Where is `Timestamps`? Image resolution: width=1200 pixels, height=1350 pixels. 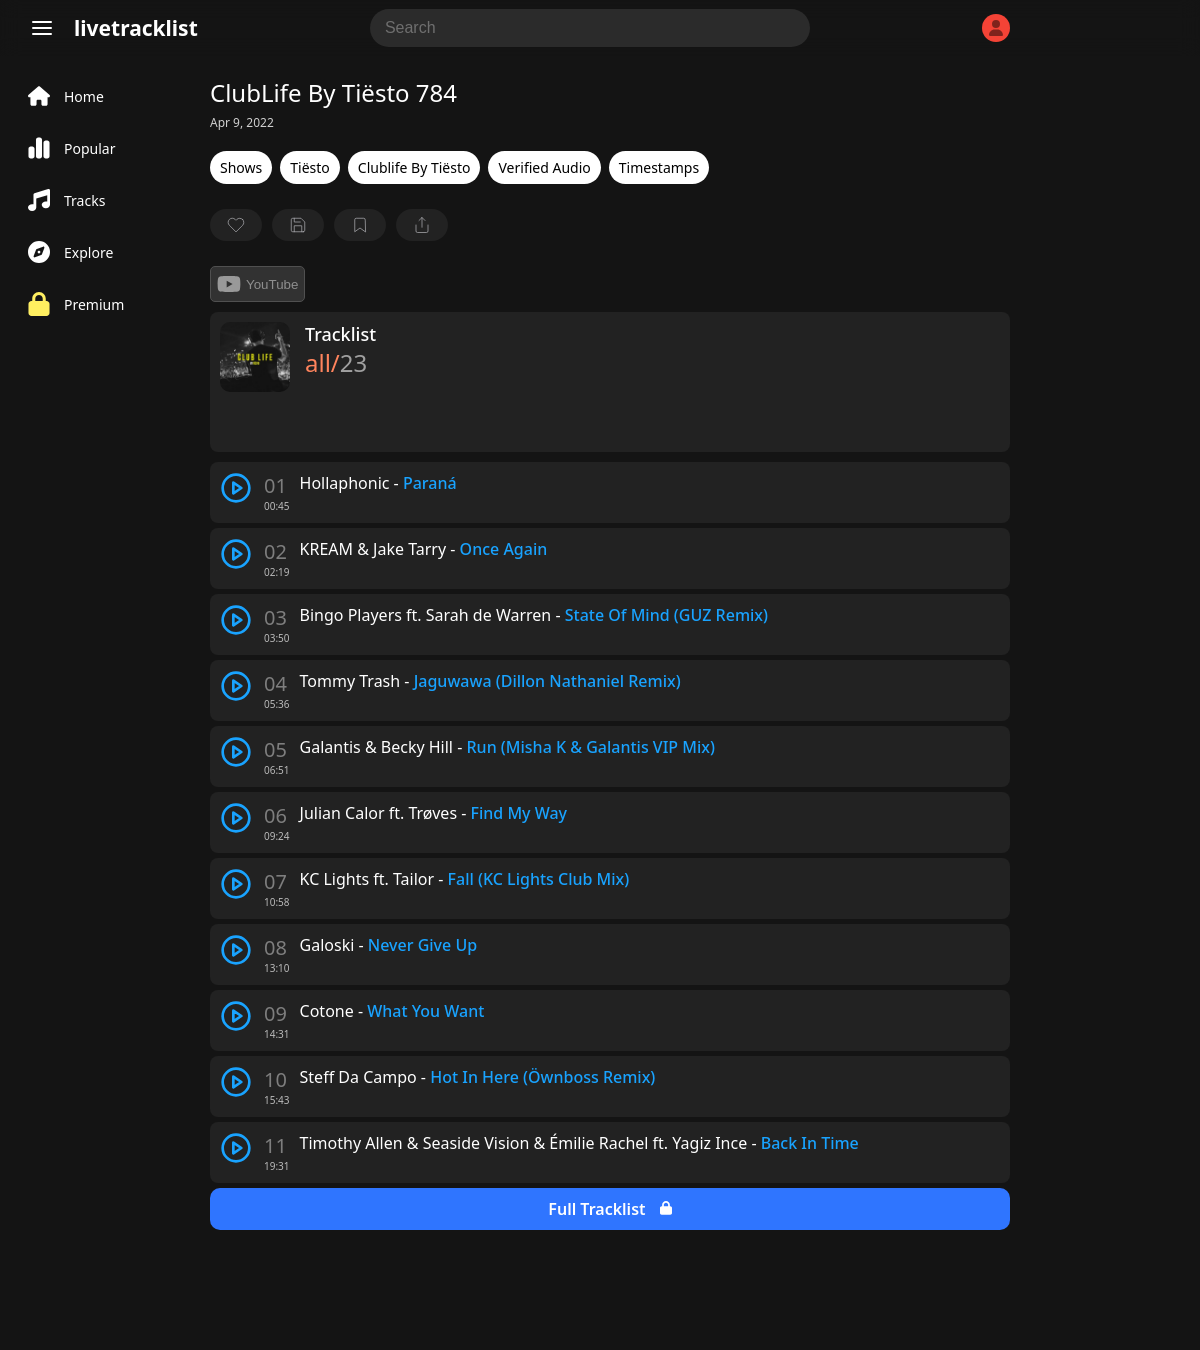
Timestamps is located at coordinates (659, 167).